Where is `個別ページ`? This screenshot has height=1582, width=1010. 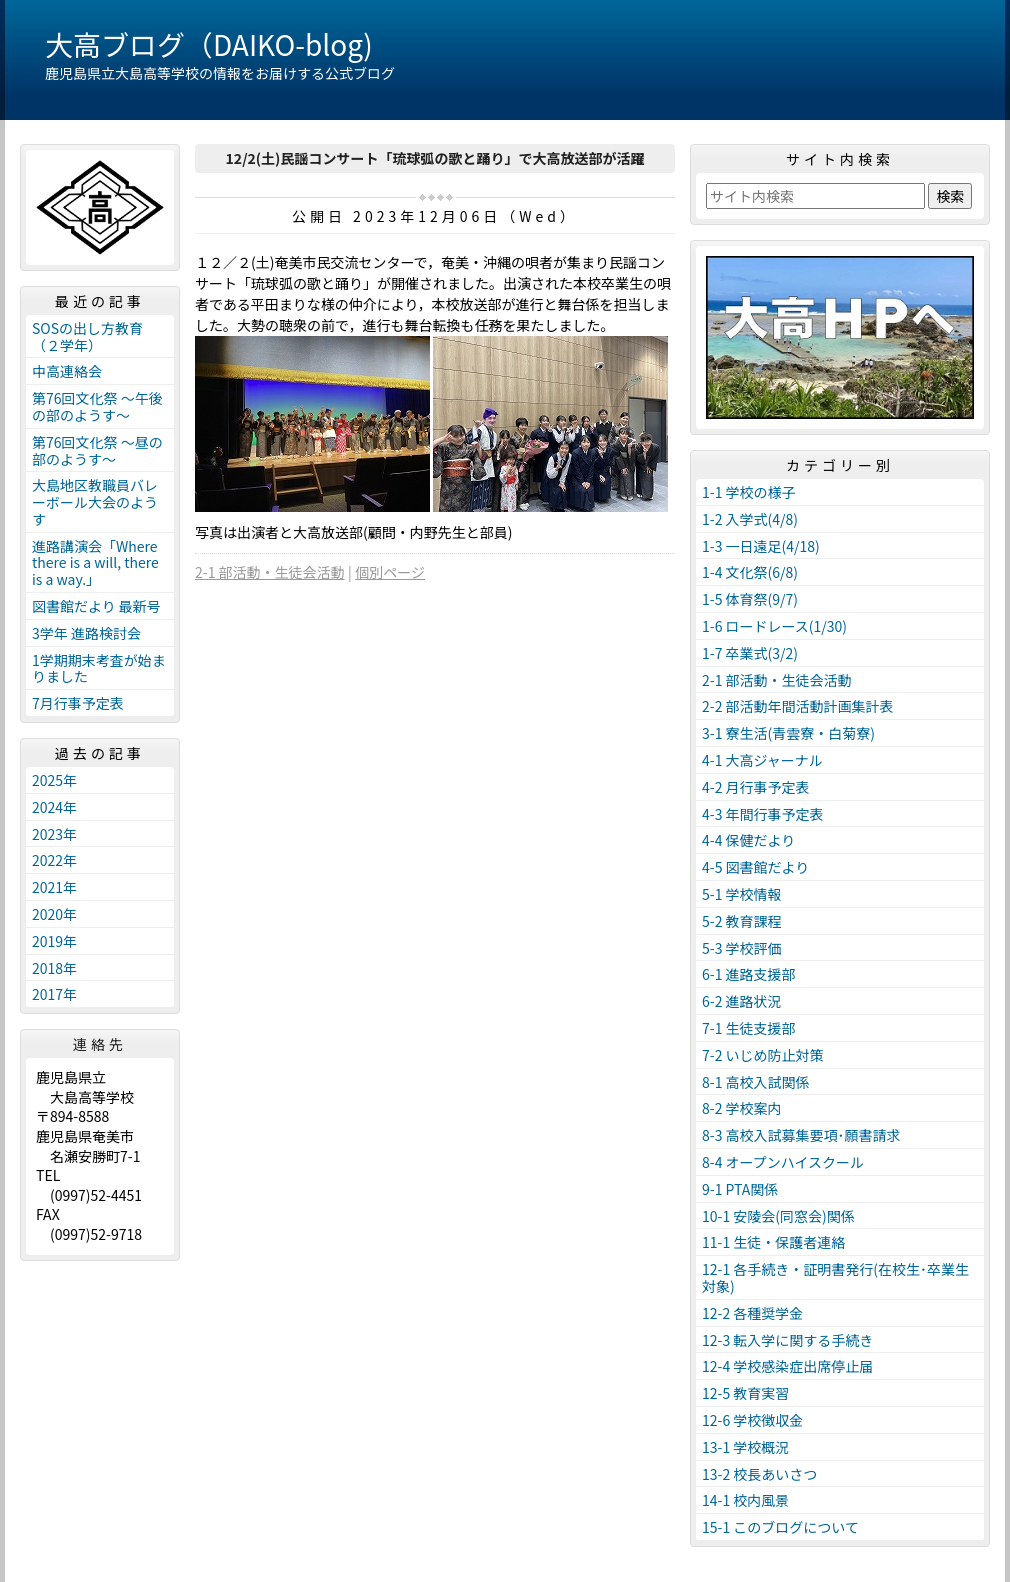 個別ページ is located at coordinates (390, 572).